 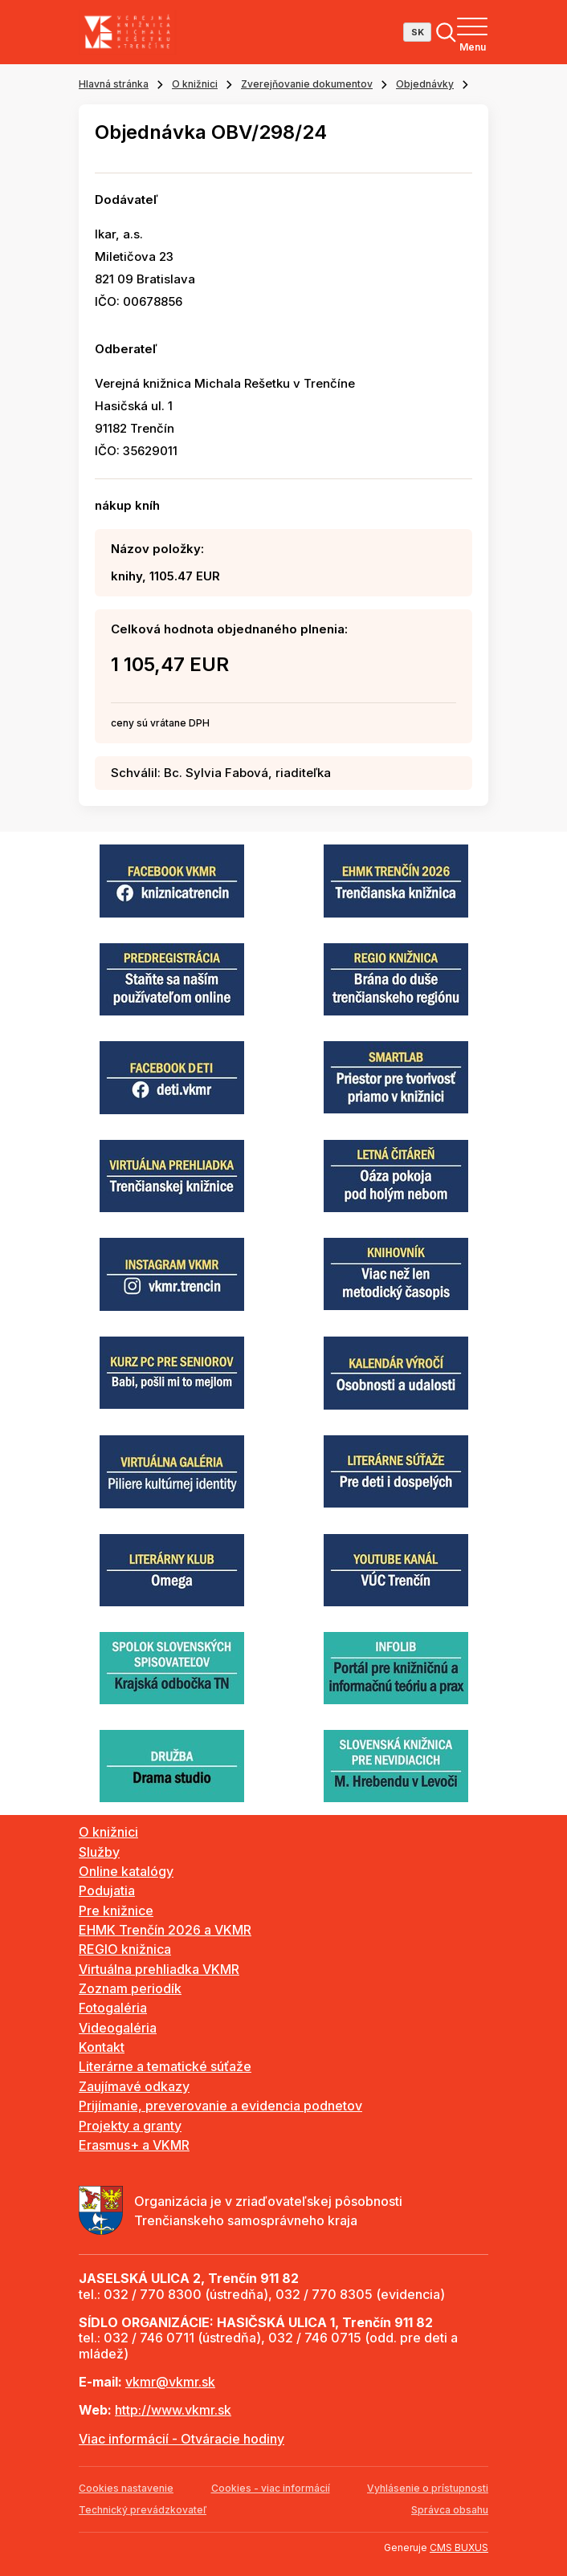 What do you see at coordinates (99, 1852) in the screenshot?
I see `Služby` at bounding box center [99, 1852].